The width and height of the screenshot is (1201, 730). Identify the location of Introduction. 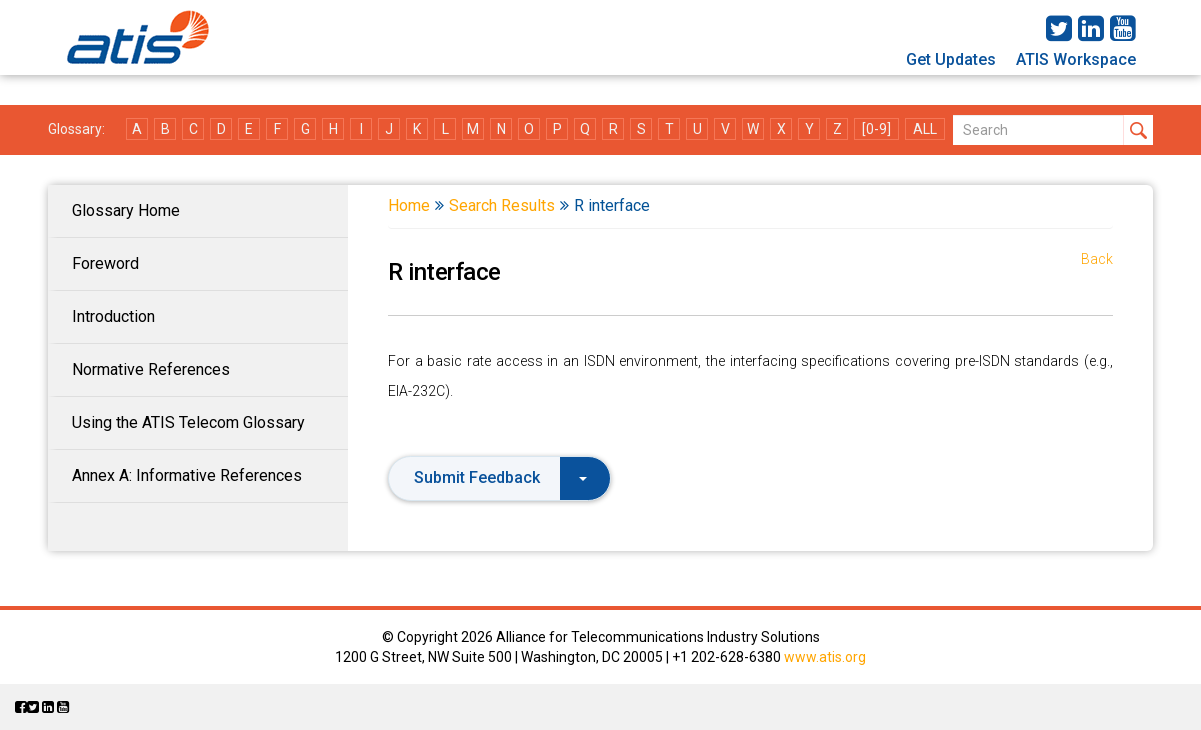
(113, 316).